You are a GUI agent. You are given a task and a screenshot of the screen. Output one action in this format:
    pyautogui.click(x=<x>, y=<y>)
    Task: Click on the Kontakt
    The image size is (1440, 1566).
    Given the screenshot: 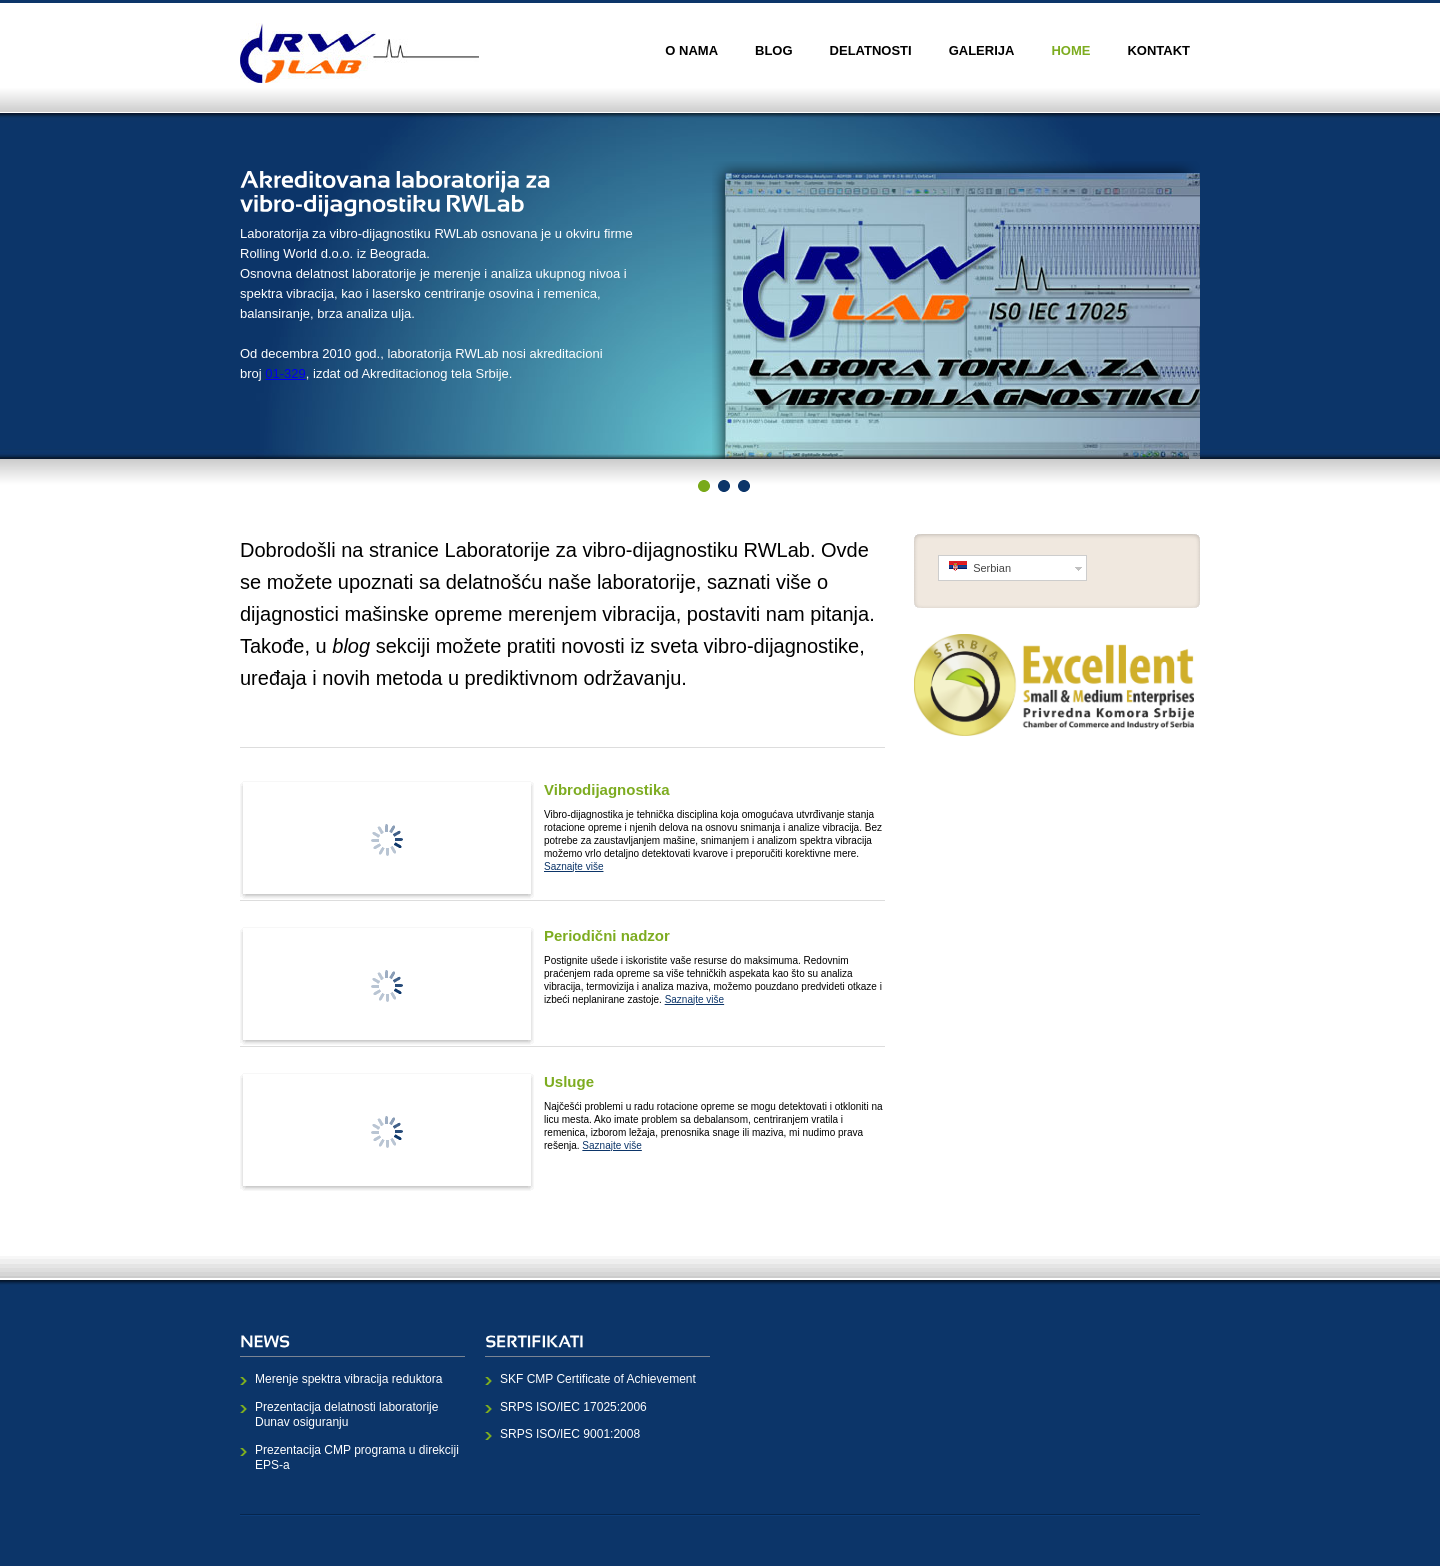 What is the action you would take?
    pyautogui.click(x=1158, y=50)
    